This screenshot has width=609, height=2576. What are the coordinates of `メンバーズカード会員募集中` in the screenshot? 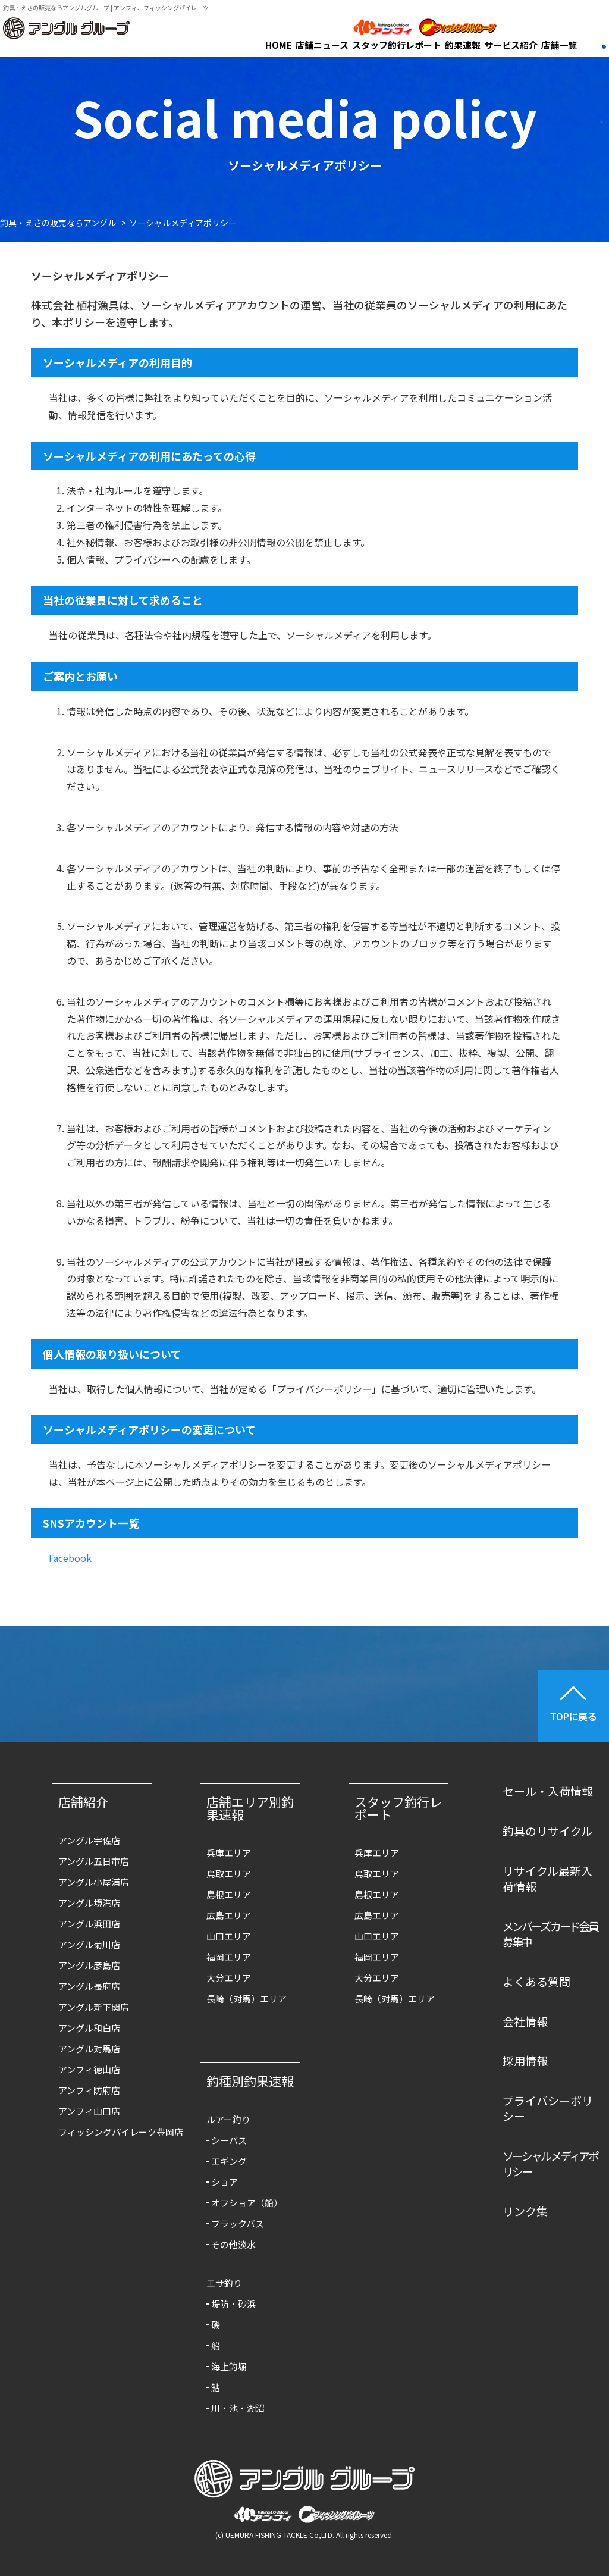 It's located at (550, 1934).